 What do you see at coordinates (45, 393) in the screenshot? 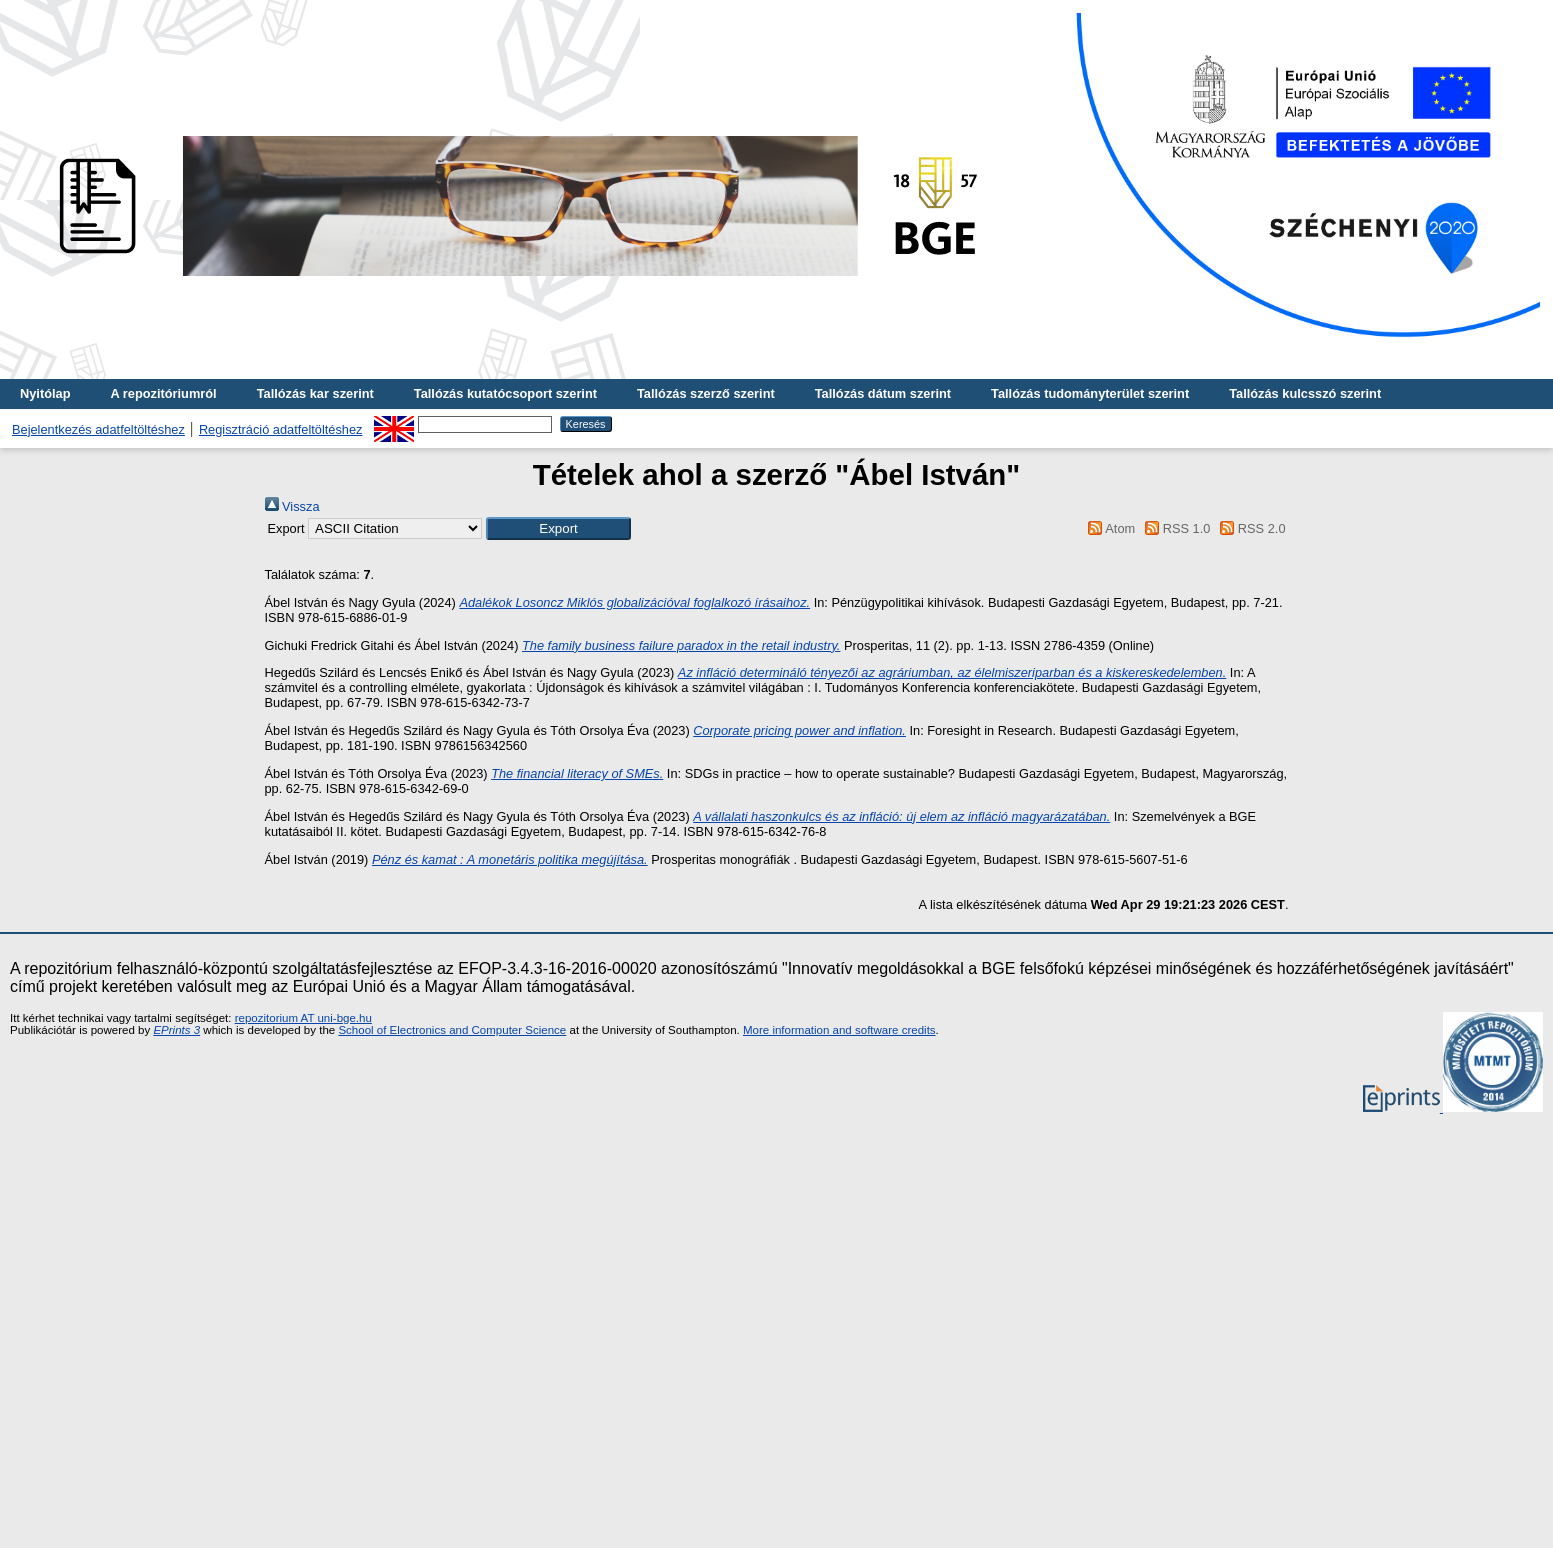
I see `Nyitólap` at bounding box center [45, 393].